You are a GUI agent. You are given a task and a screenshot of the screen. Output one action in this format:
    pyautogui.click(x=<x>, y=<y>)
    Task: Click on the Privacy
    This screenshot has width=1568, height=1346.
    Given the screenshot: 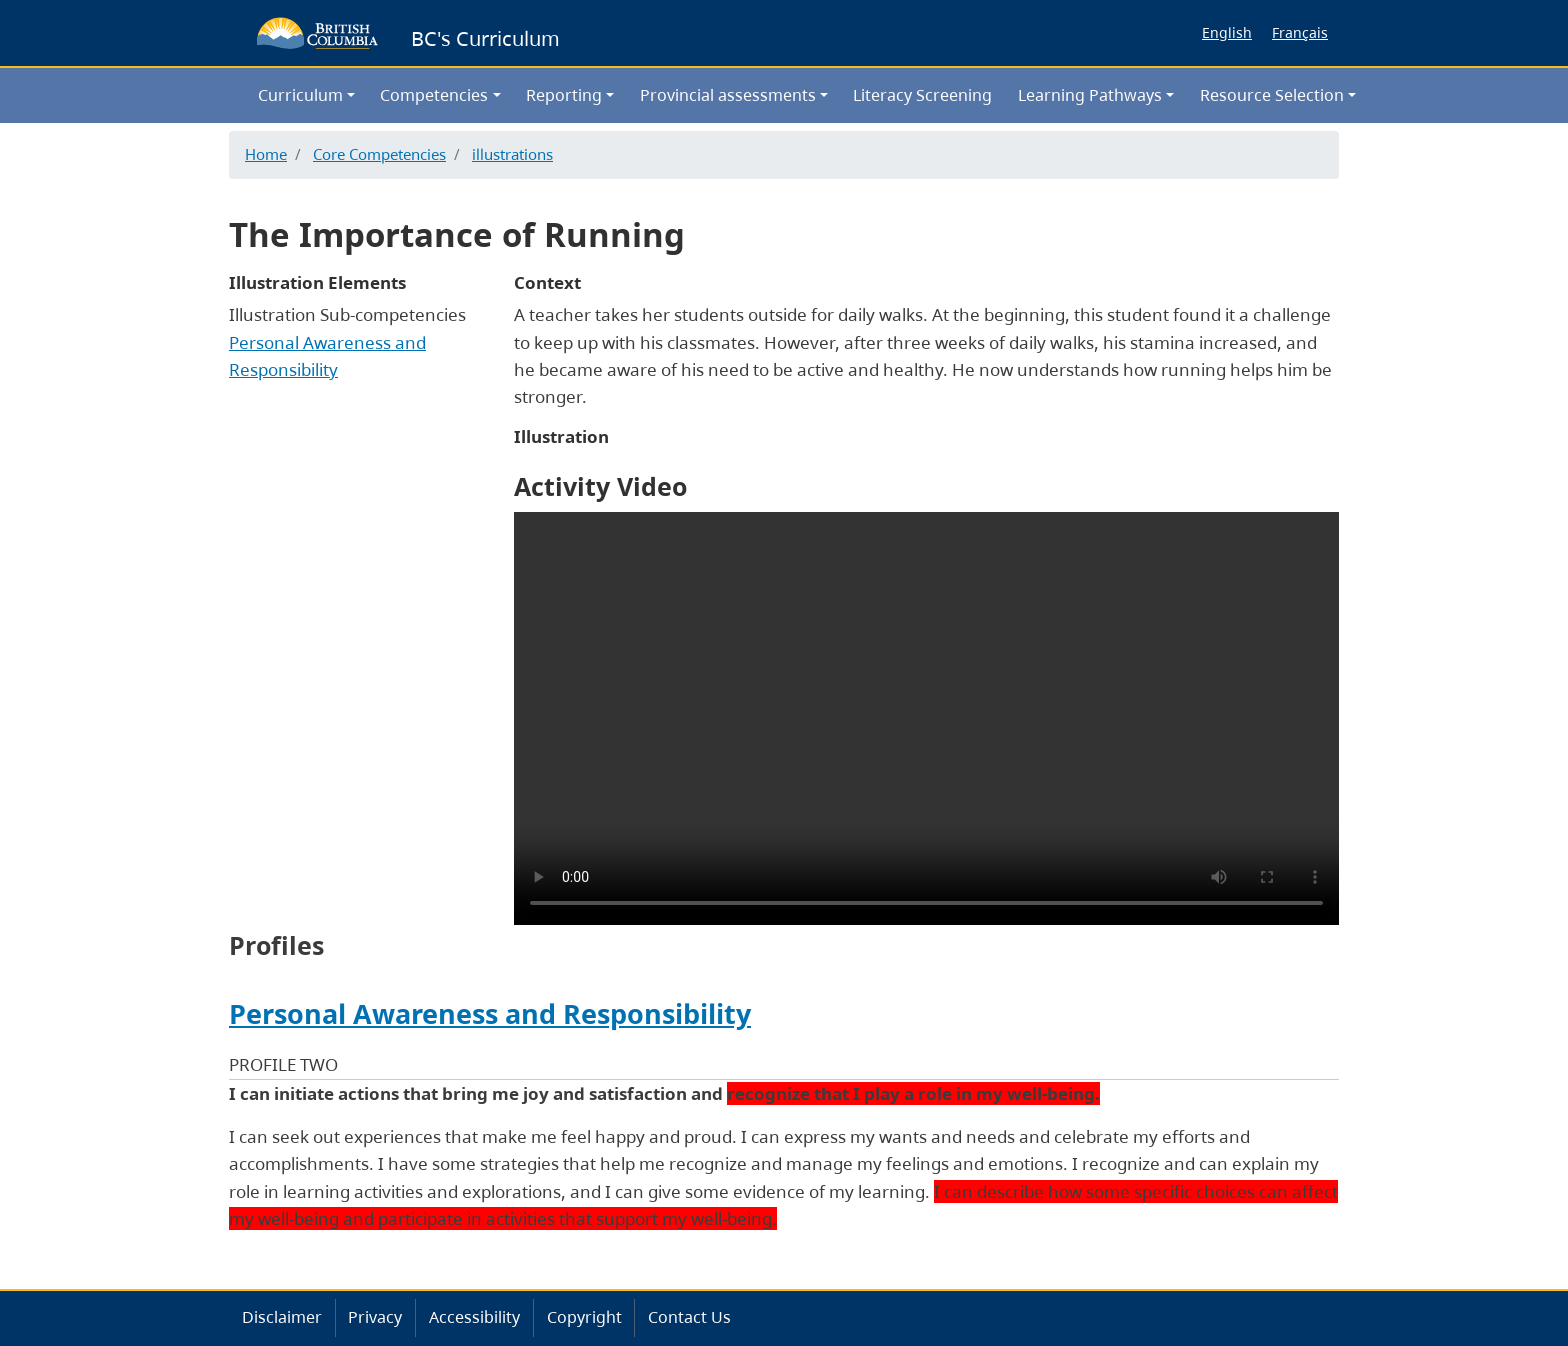 What is the action you would take?
    pyautogui.click(x=375, y=1317)
    